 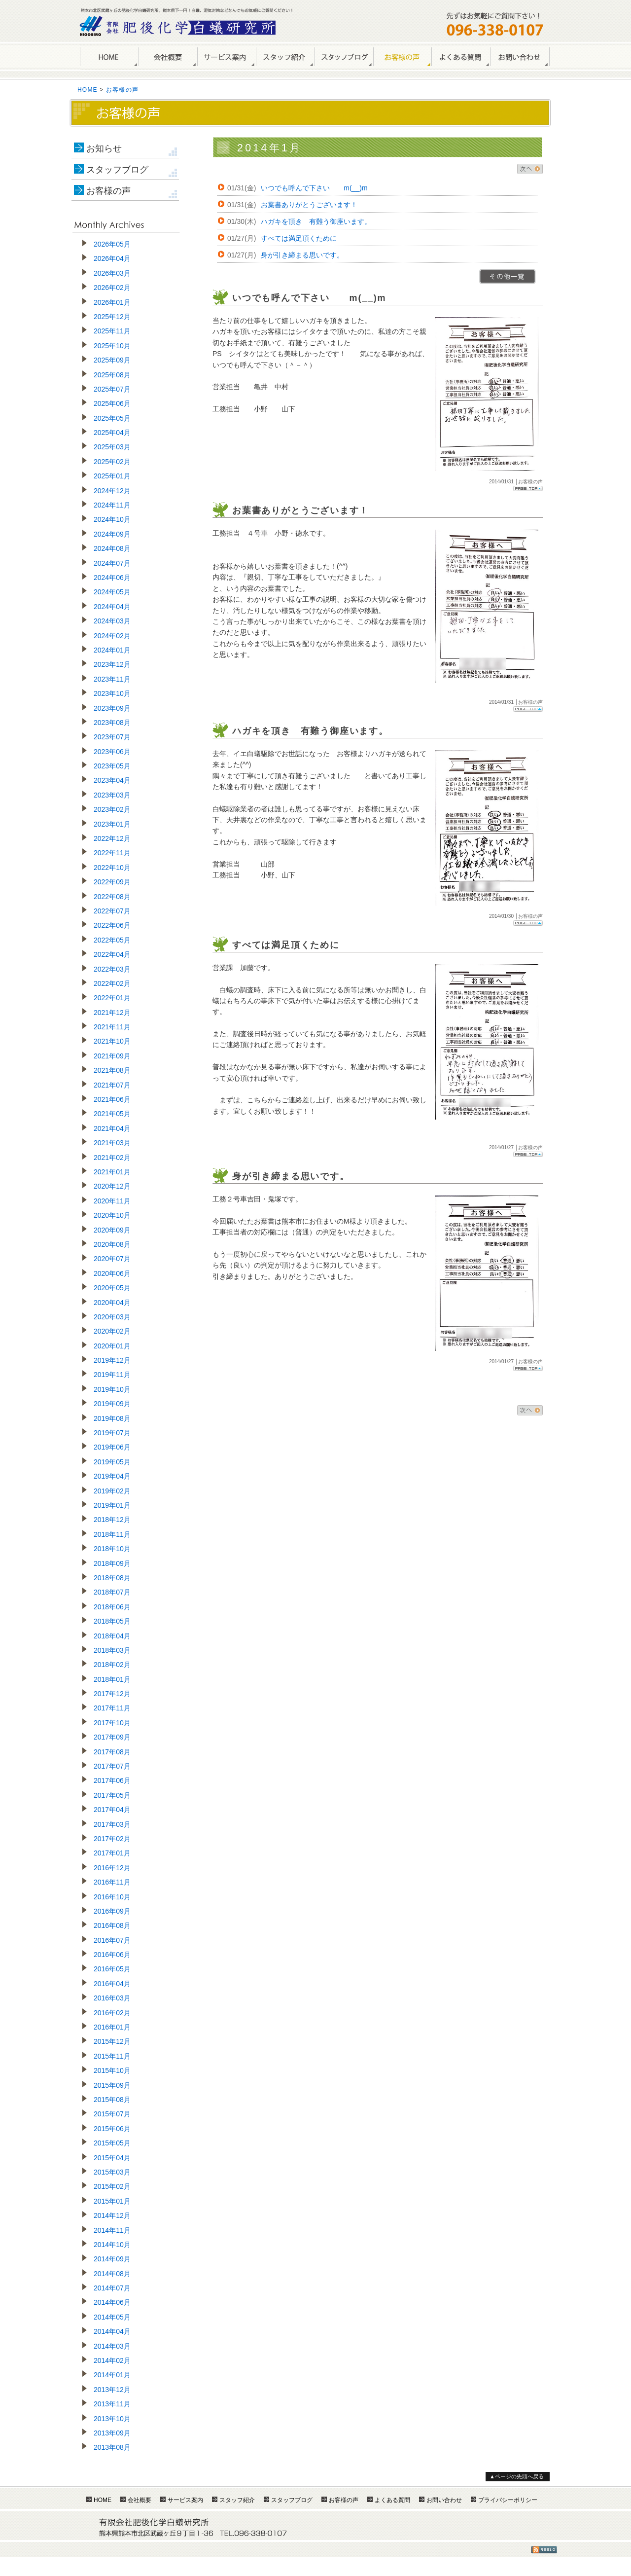 What do you see at coordinates (112, 636) in the screenshot?
I see `2024年02月` at bounding box center [112, 636].